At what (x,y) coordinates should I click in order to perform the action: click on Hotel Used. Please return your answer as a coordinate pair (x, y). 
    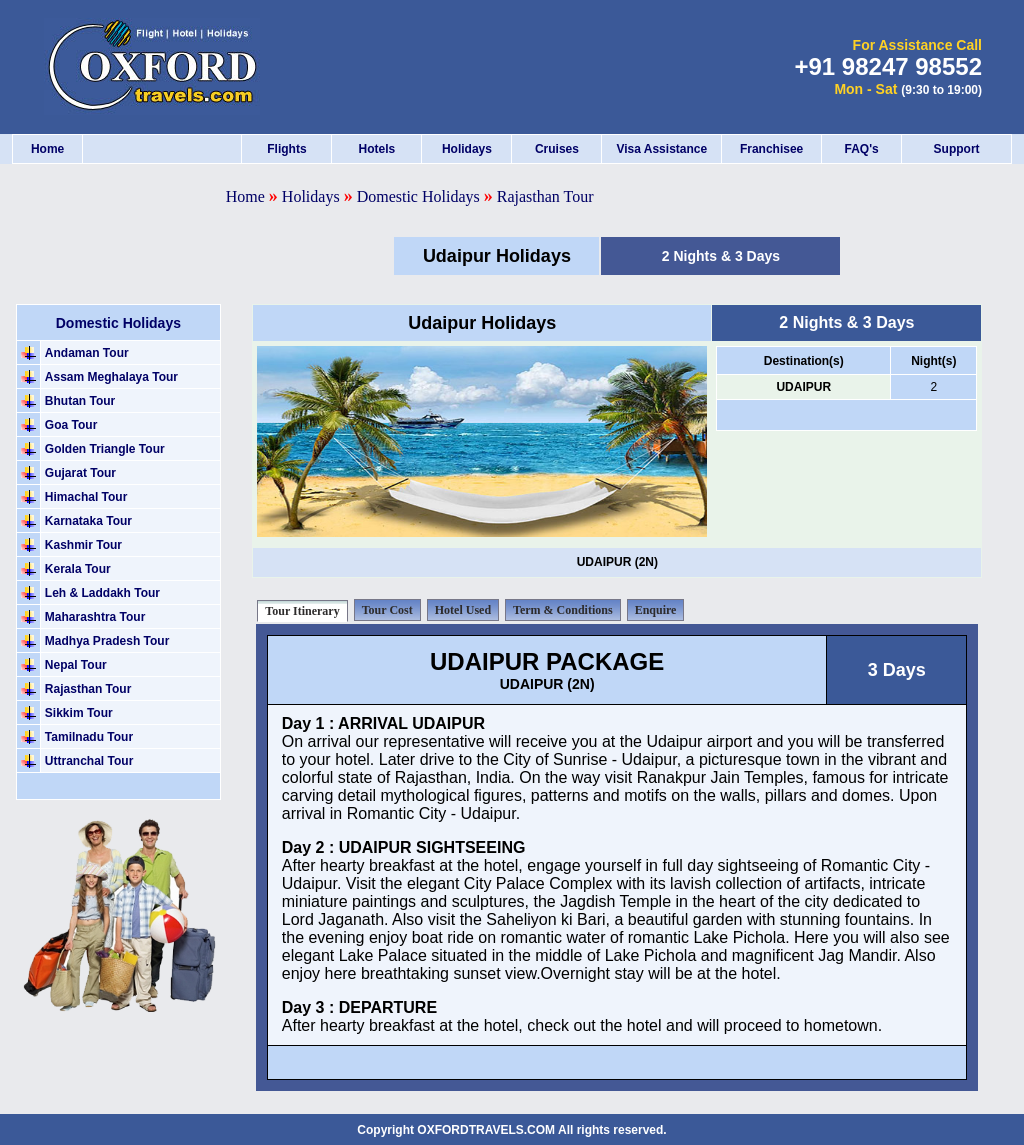
    Looking at the image, I should click on (463, 610).